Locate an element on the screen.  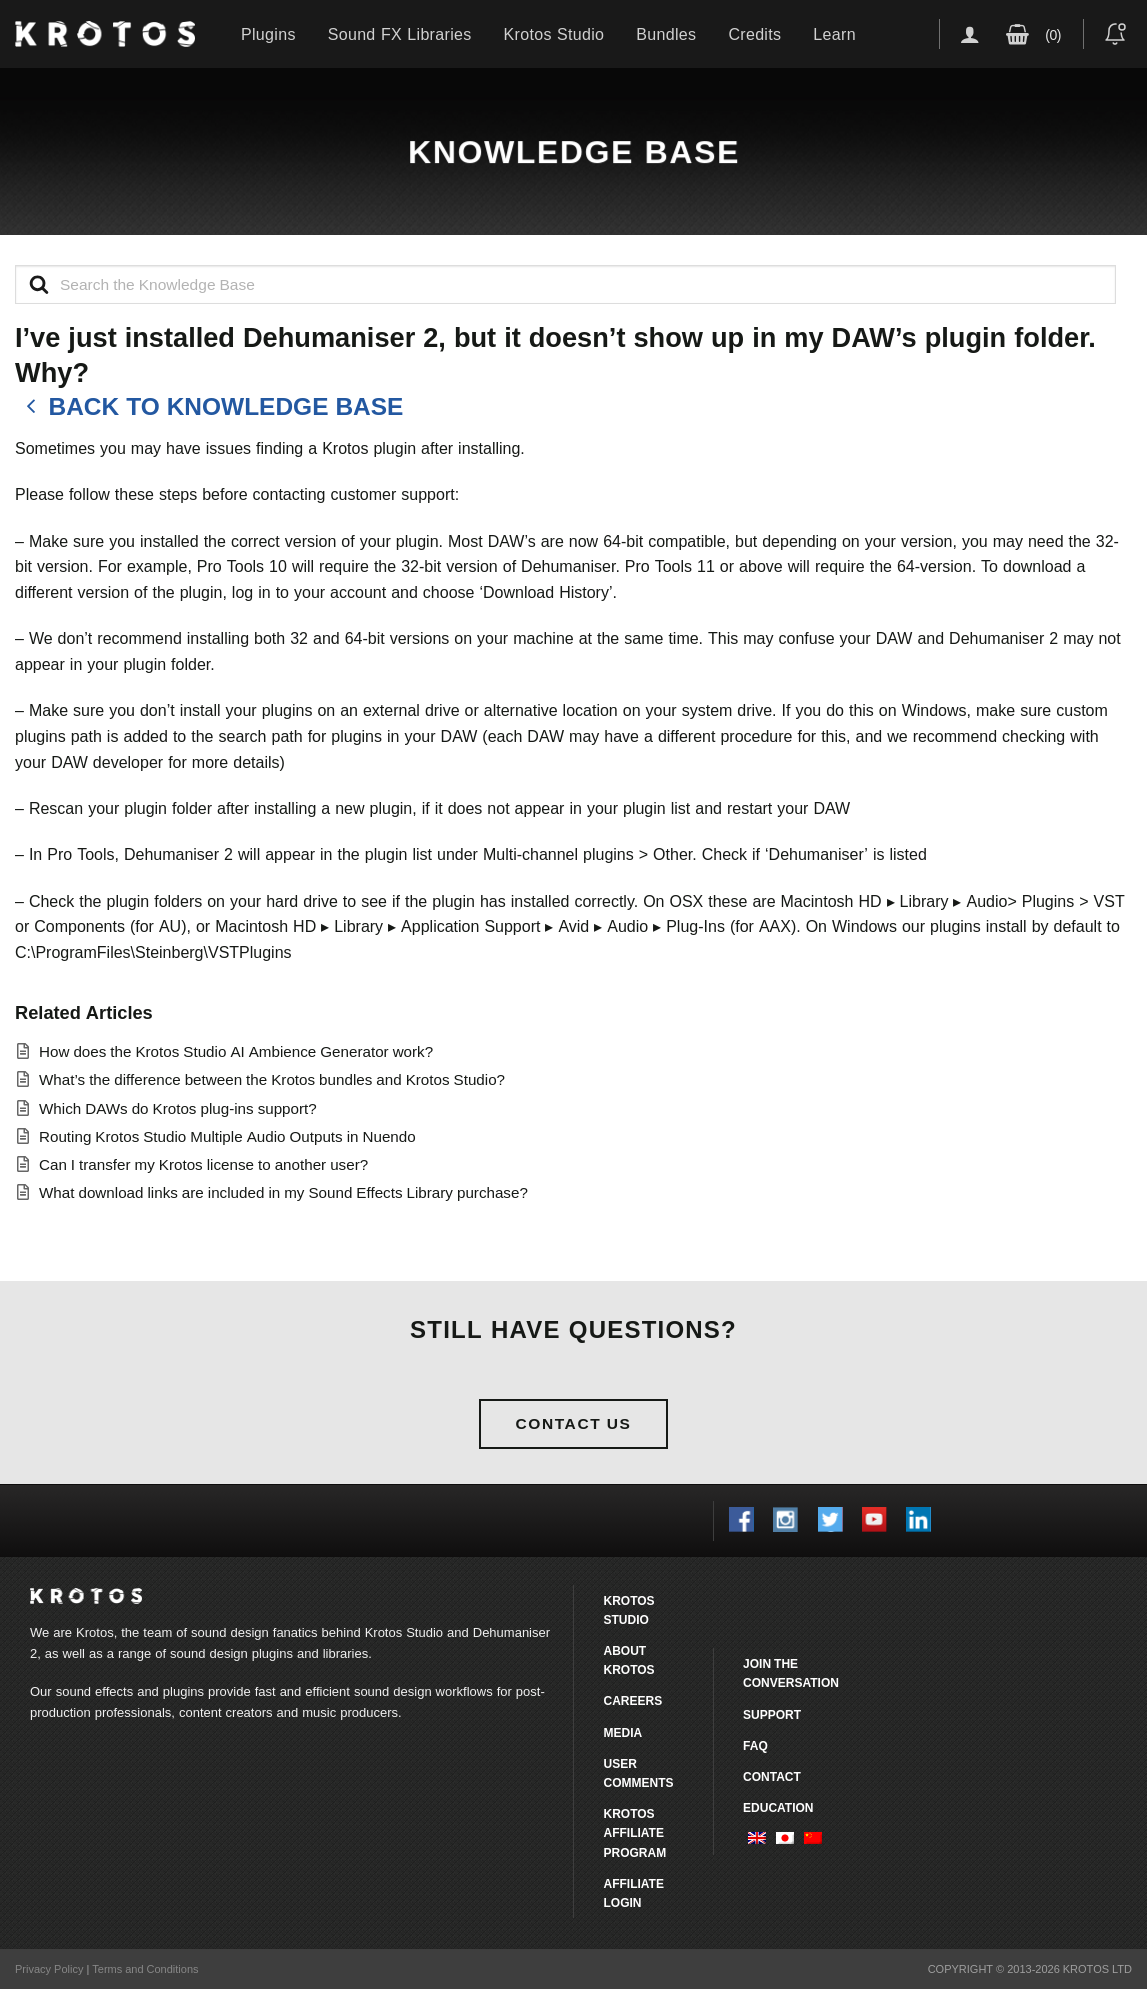
Privacy Policy is located at coordinates (49, 1969).